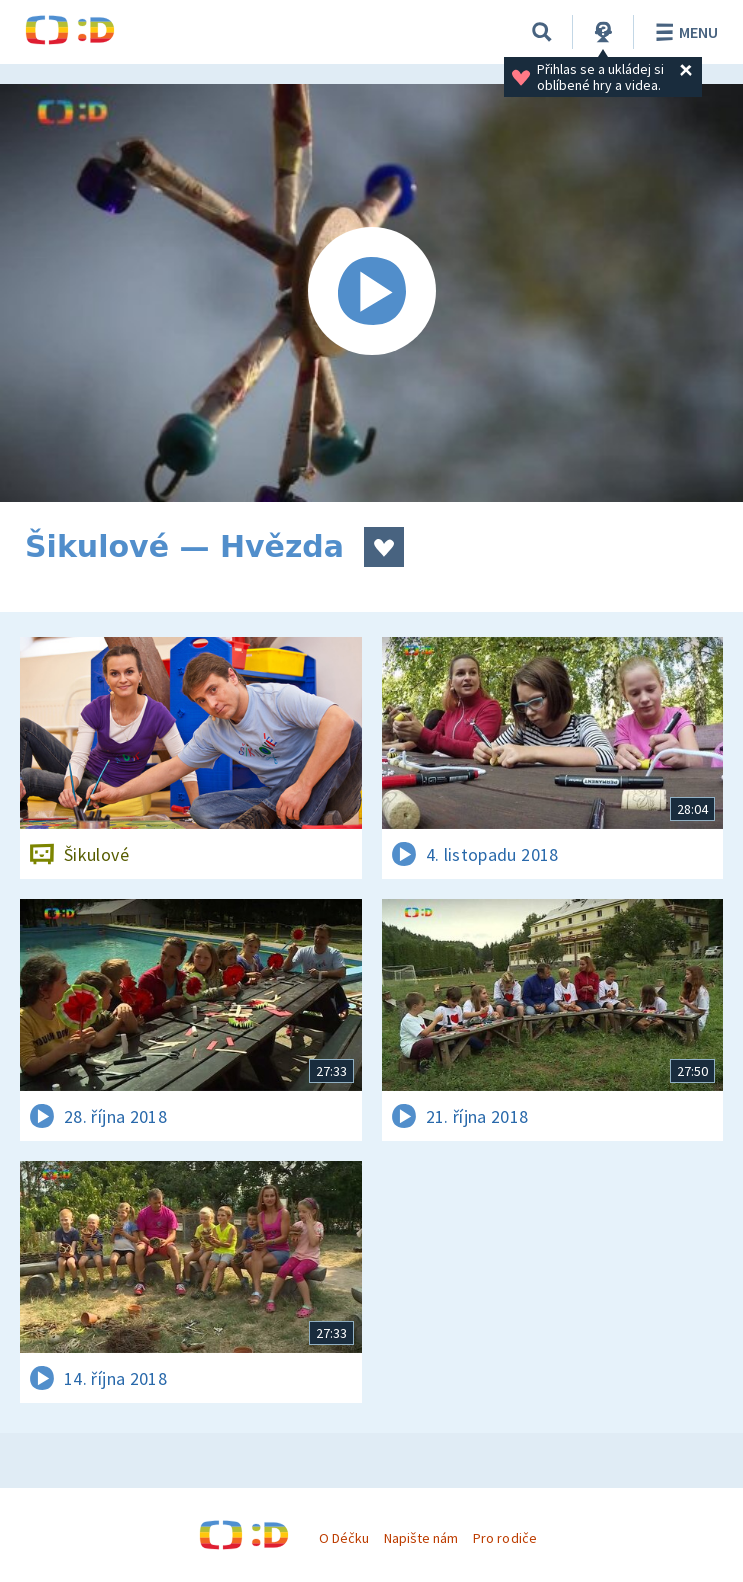 This screenshot has width=743, height=1582. Describe the element at coordinates (371, 293) in the screenshot. I see `[Spustit video]` at that location.